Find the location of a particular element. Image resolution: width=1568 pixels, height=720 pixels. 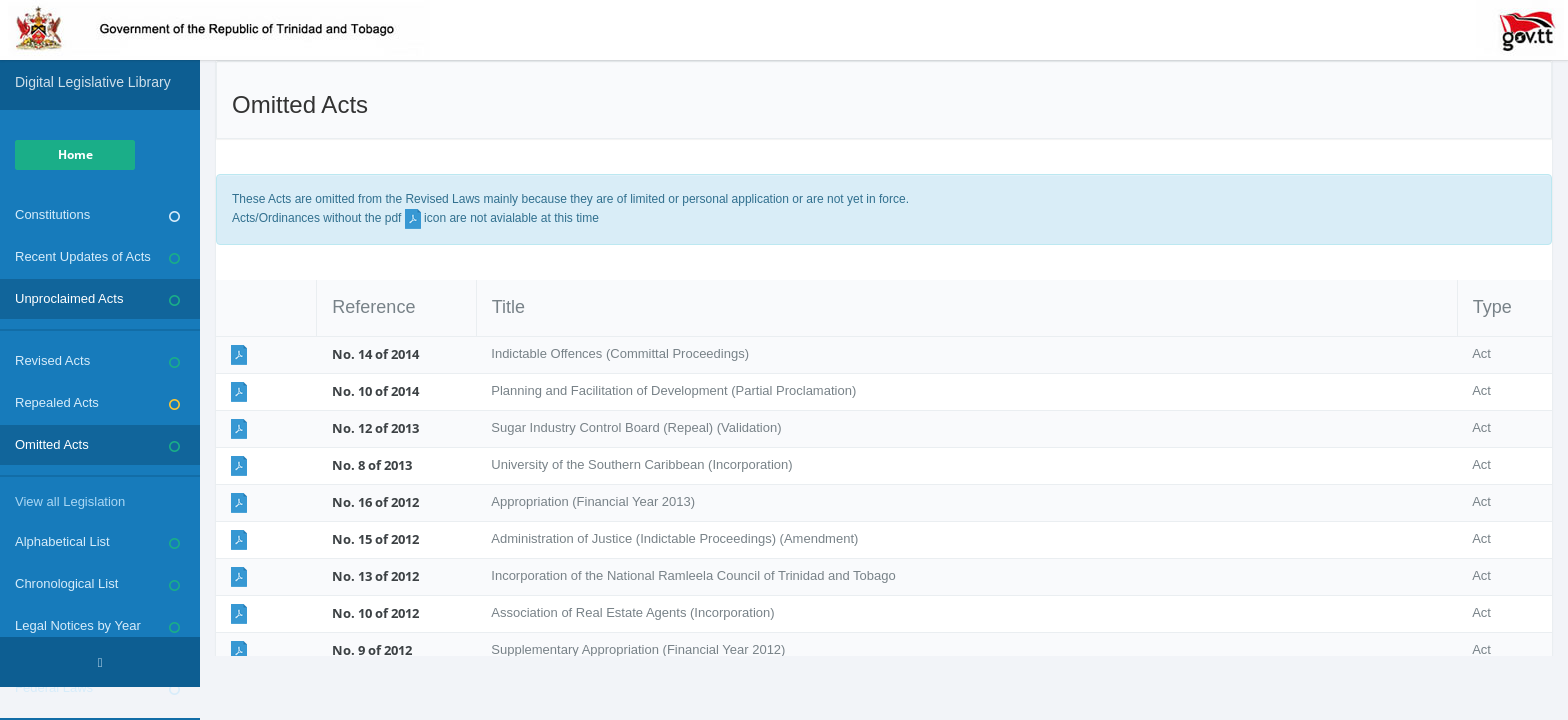

Unproclaimed Acts is located at coordinates (97, 299).